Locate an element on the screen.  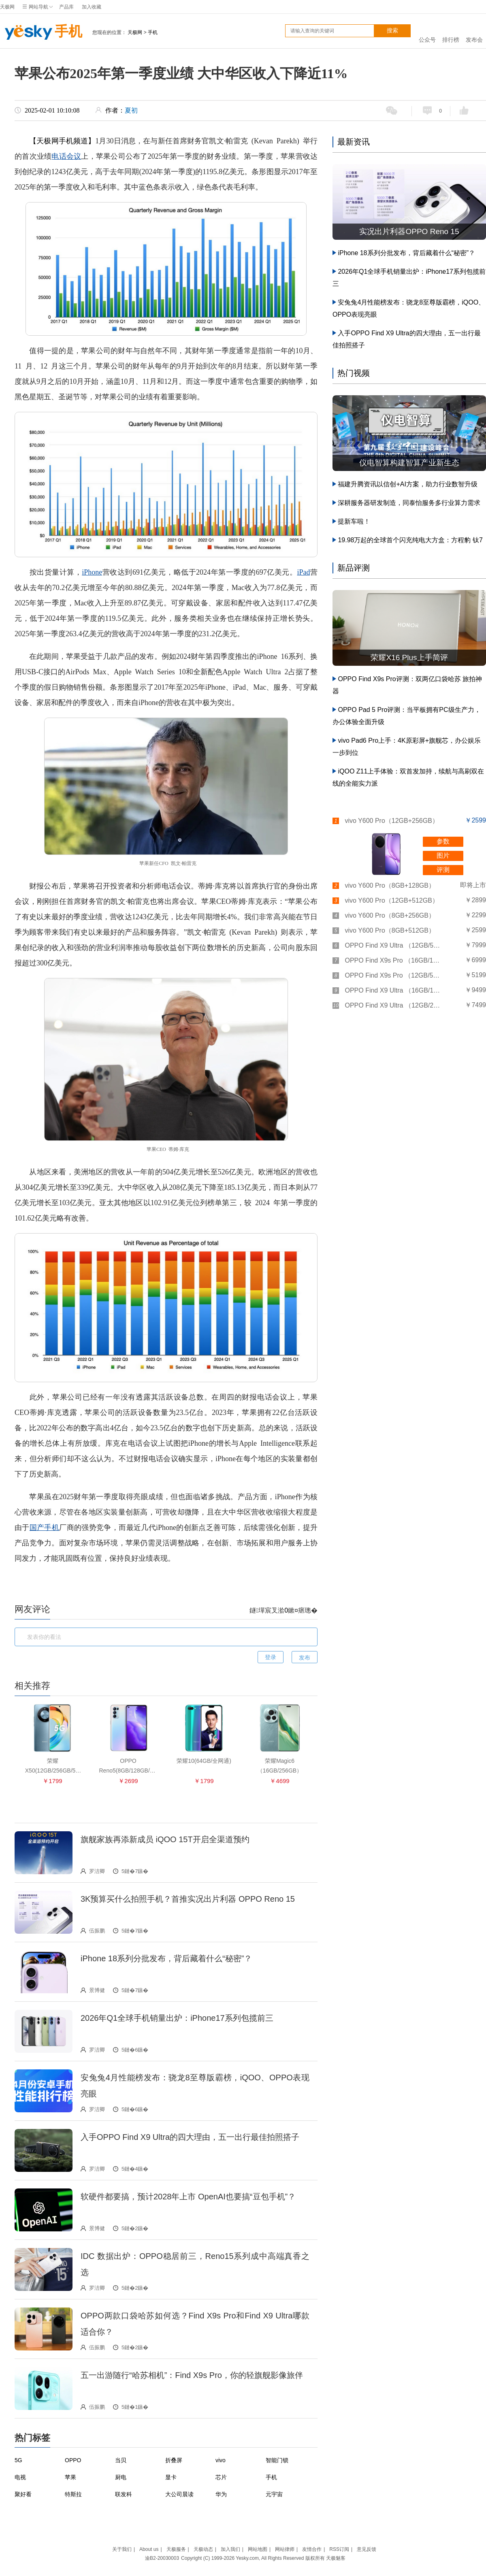
智能门锁 is located at coordinates (277, 2460).